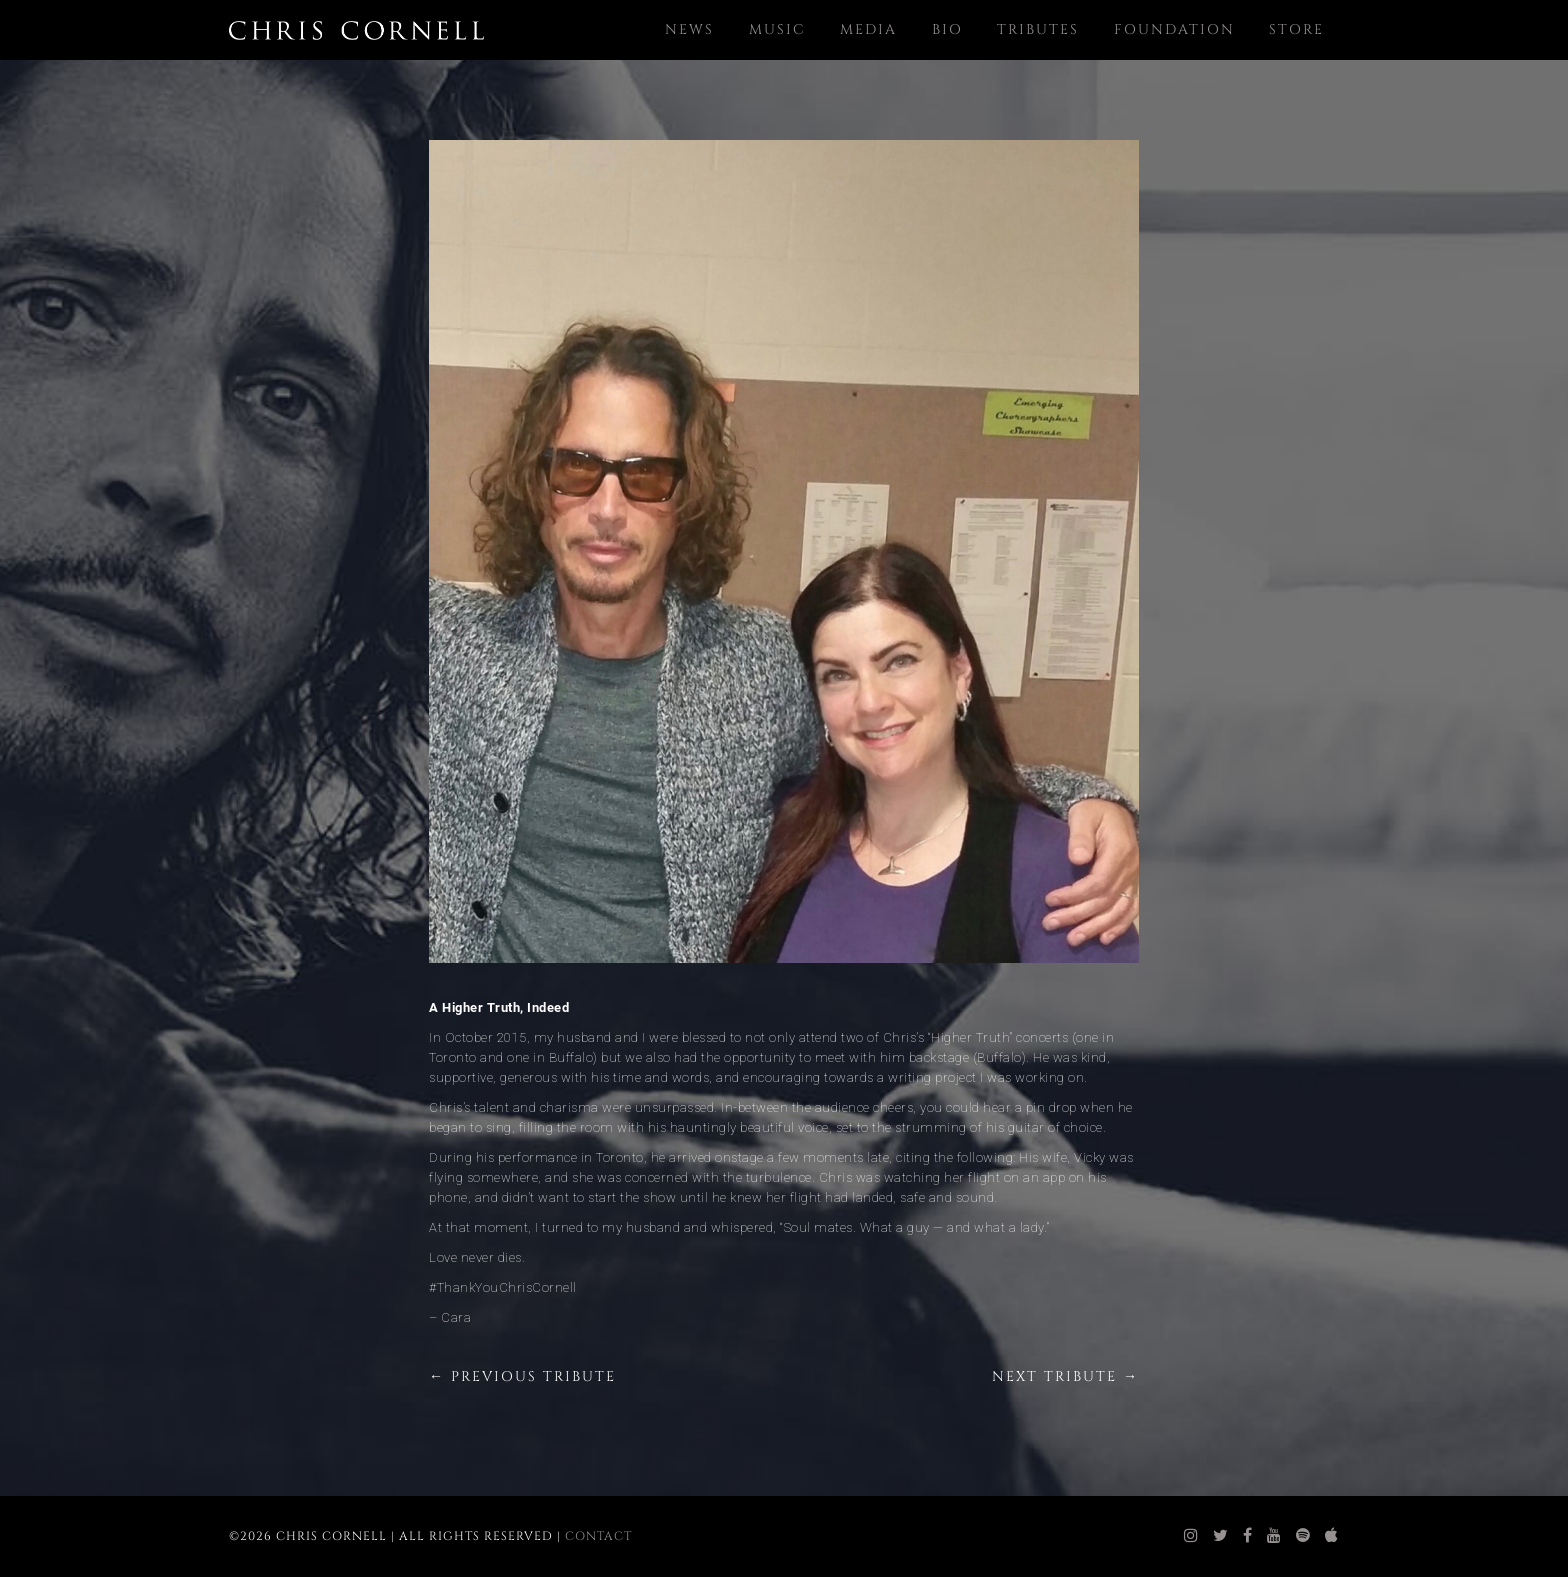  Describe the element at coordinates (1174, 29) in the screenshot. I see `Foundation` at that location.